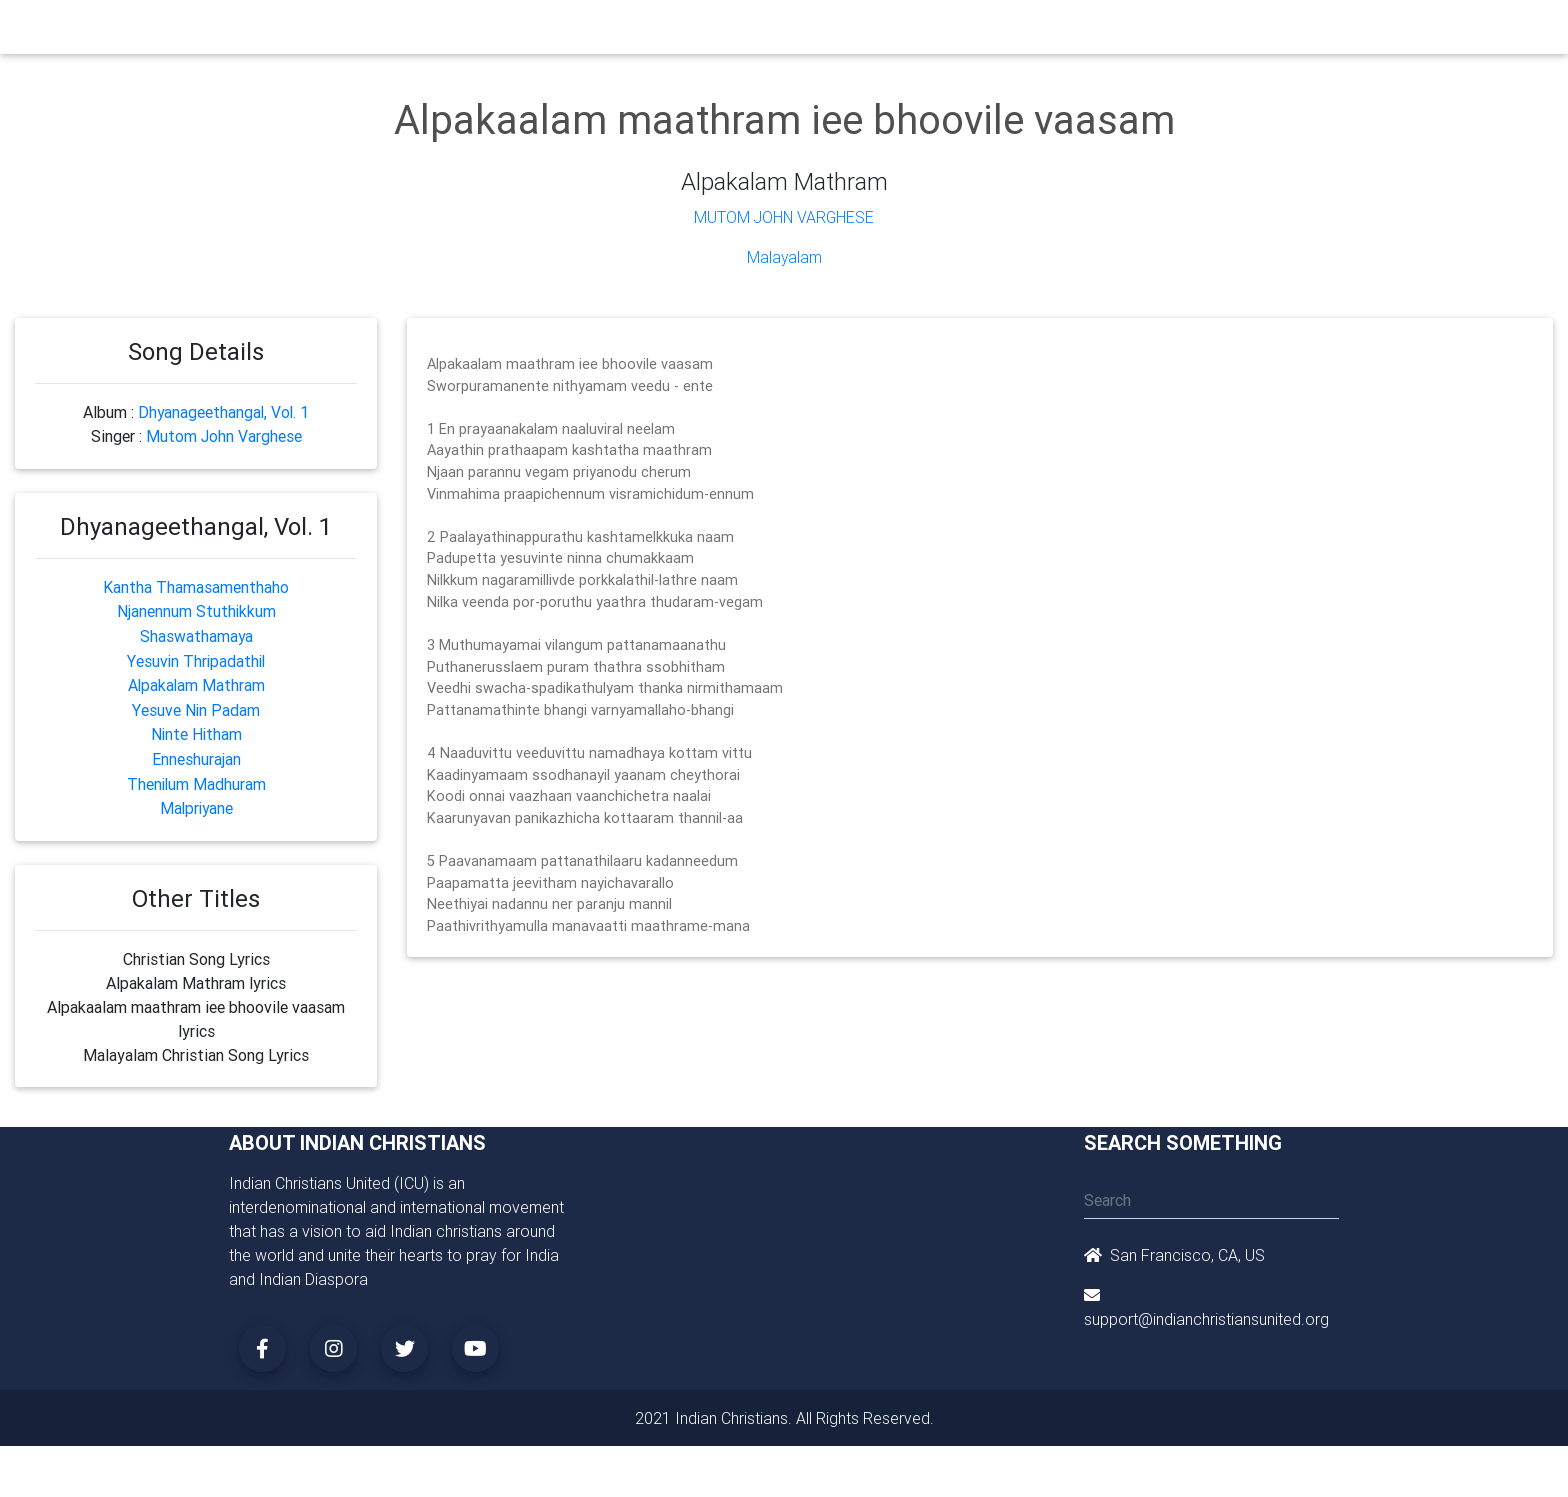 Image resolution: width=1568 pixels, height=1497 pixels. What do you see at coordinates (196, 680) in the screenshot?
I see `Alpakalam Mathram` at bounding box center [196, 680].